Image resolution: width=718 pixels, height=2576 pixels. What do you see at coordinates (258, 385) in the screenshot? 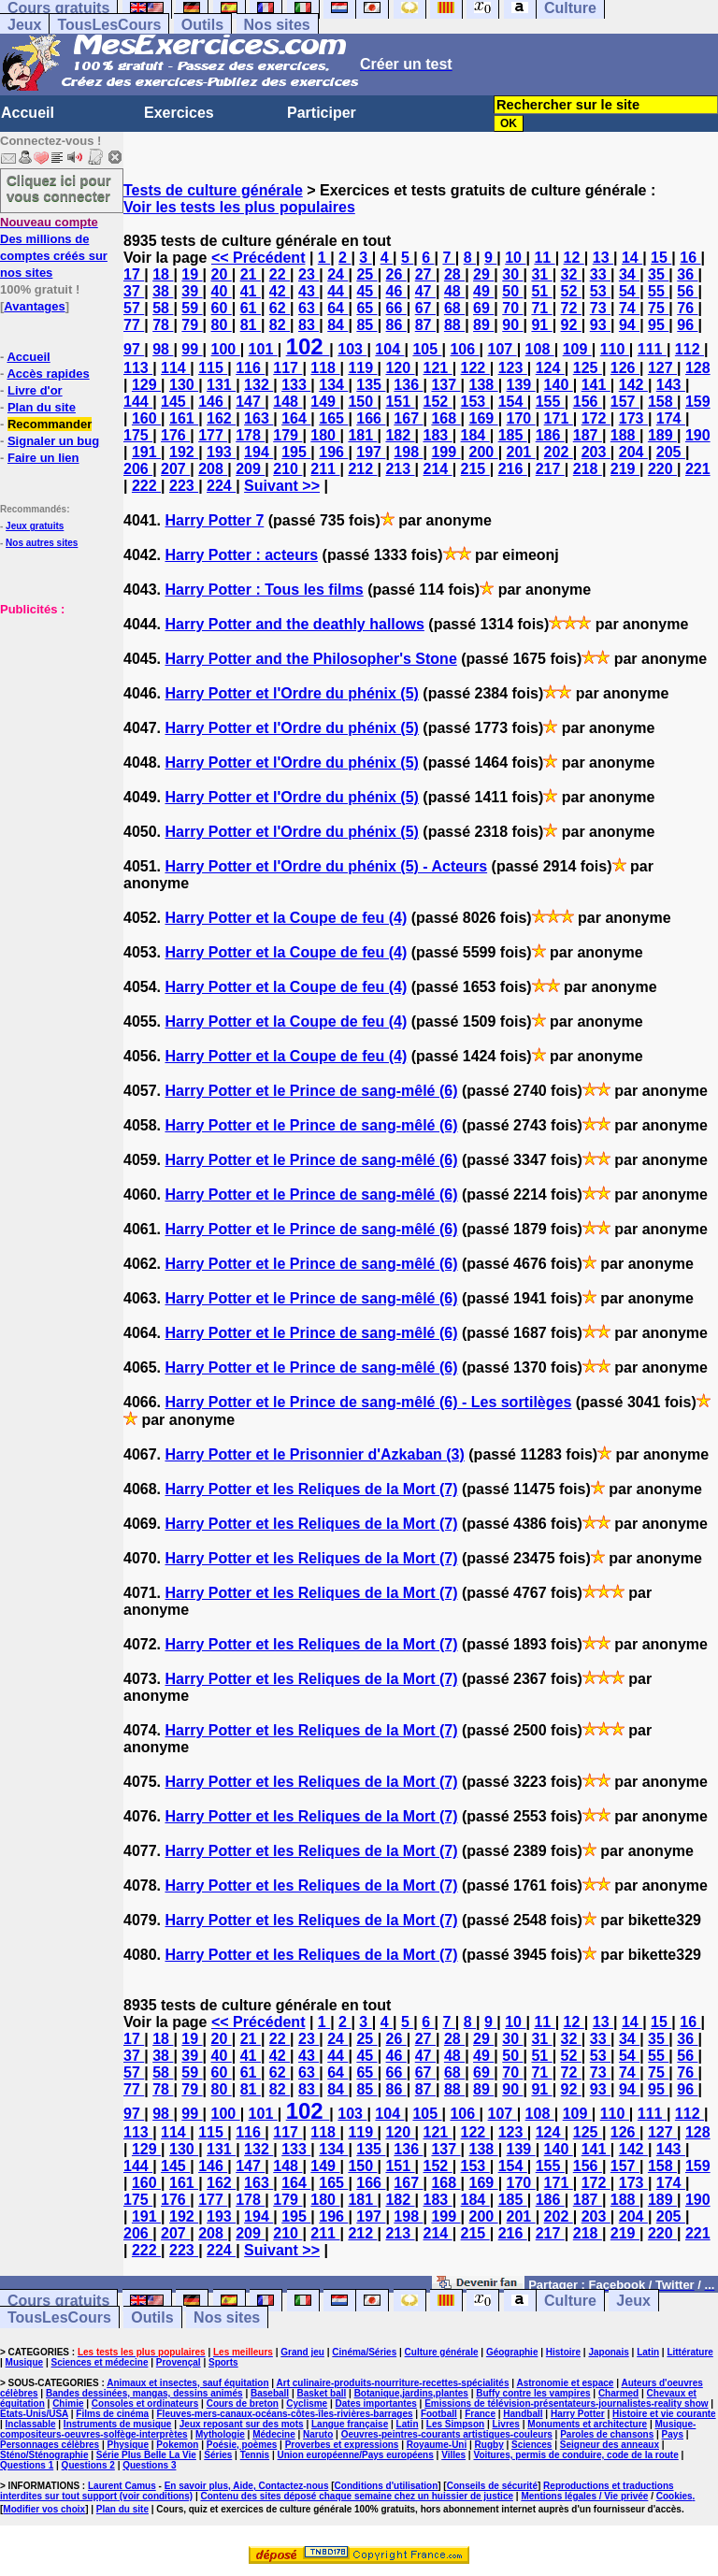
I see `132` at bounding box center [258, 385].